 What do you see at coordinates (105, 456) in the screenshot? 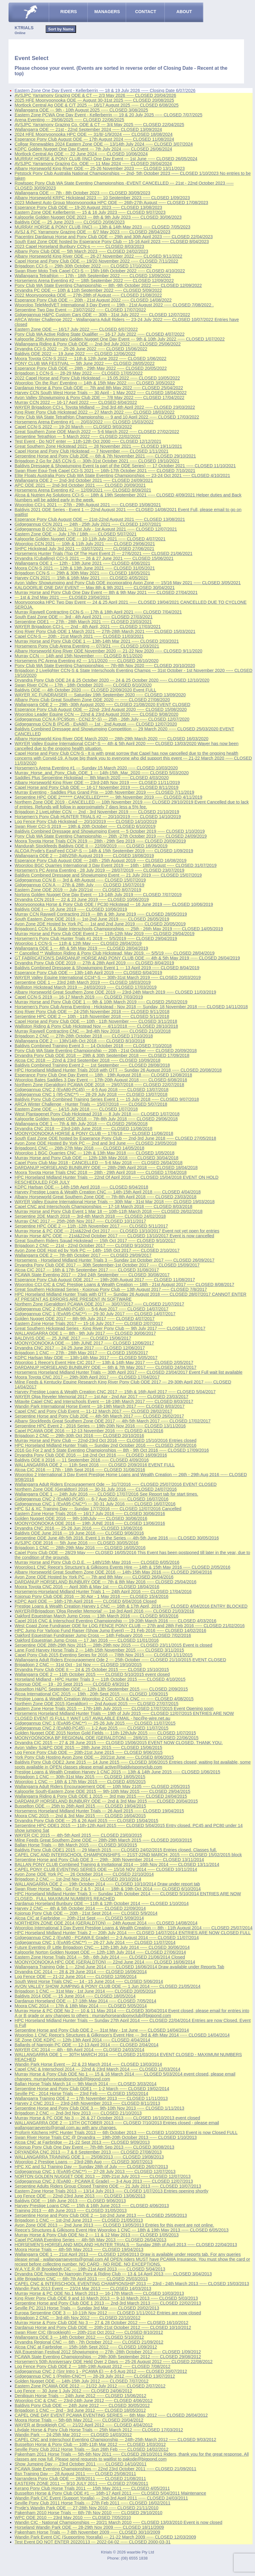
I see `Serpentine Horse and Pony Club 2DE --- 6th & 7th November 2021 ----- CLOSED 29/10/2021` at bounding box center [105, 456].